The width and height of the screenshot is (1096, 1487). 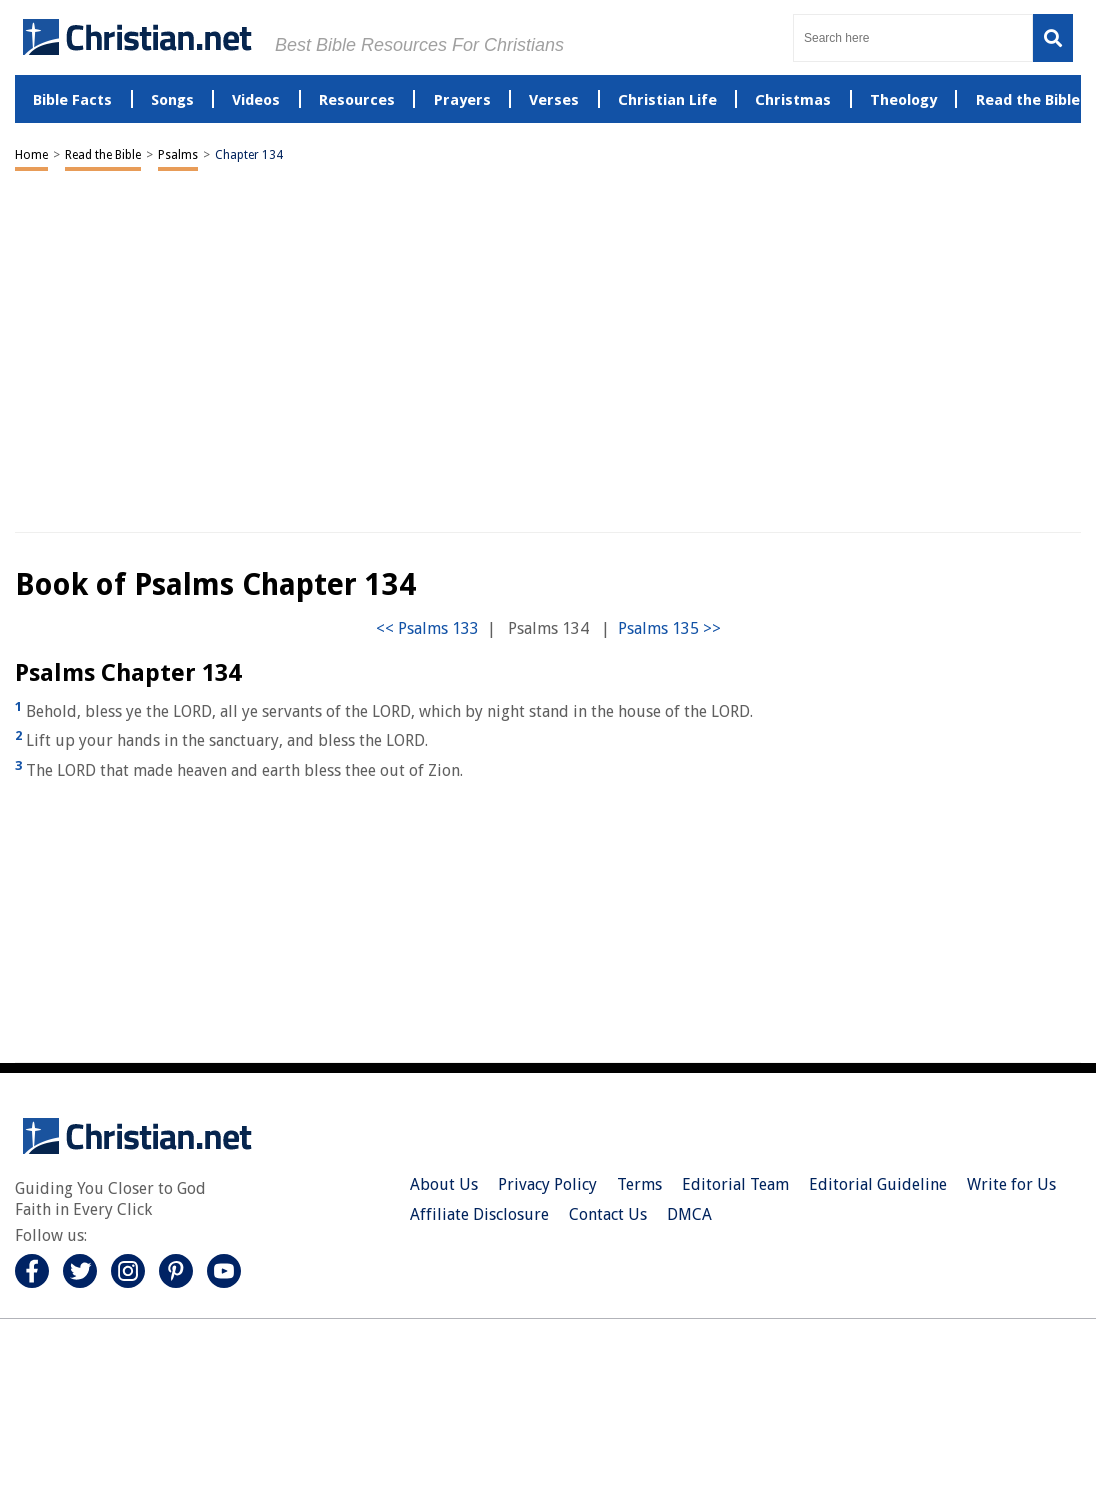 I want to click on Psalms, so click(x=178, y=155).